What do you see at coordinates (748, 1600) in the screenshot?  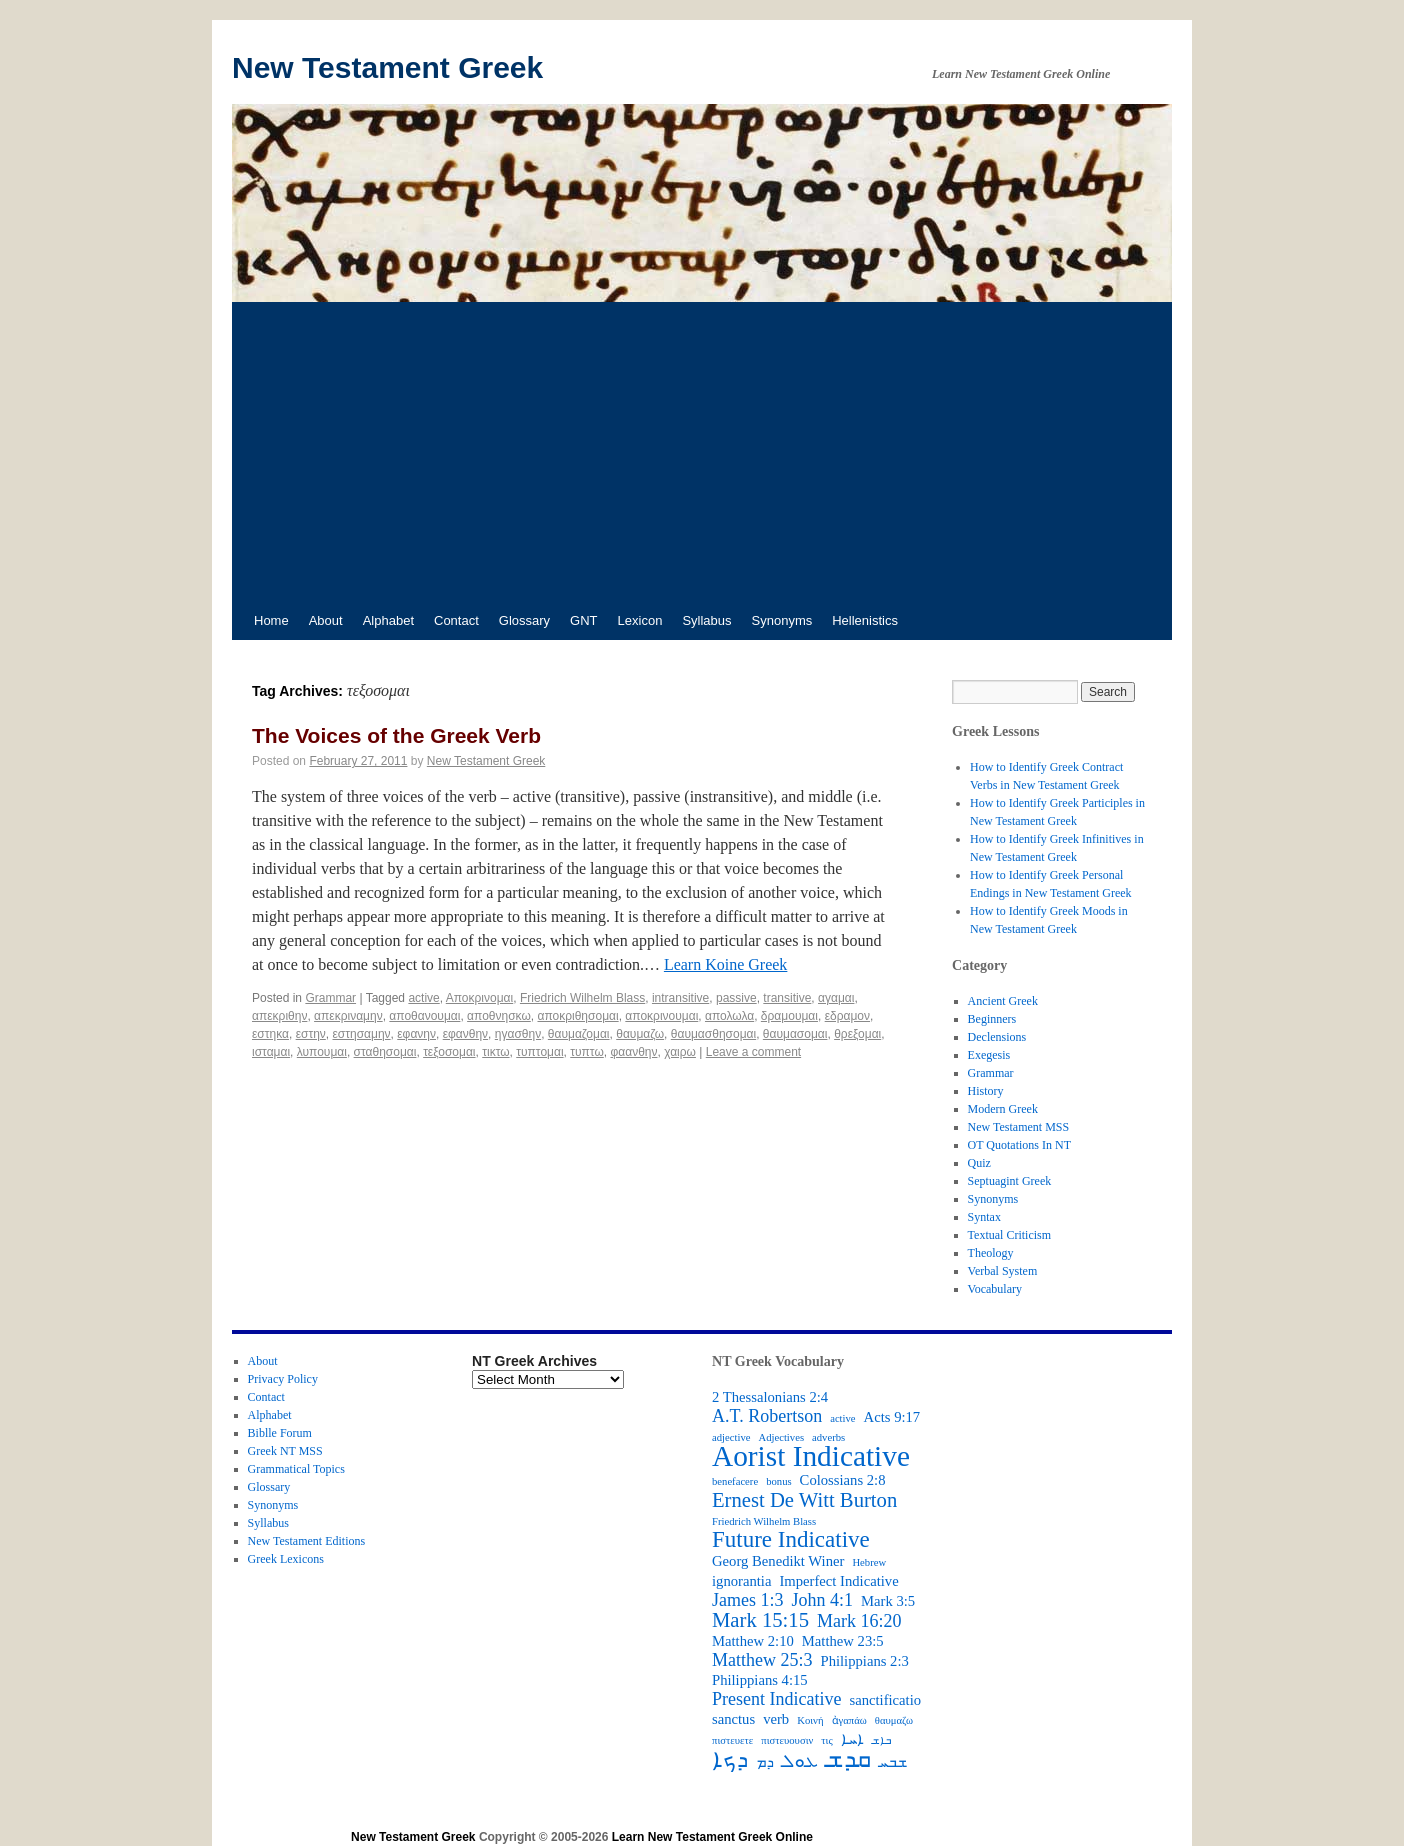 I see `James 1:3 [James 1:3 (4 items)]` at bounding box center [748, 1600].